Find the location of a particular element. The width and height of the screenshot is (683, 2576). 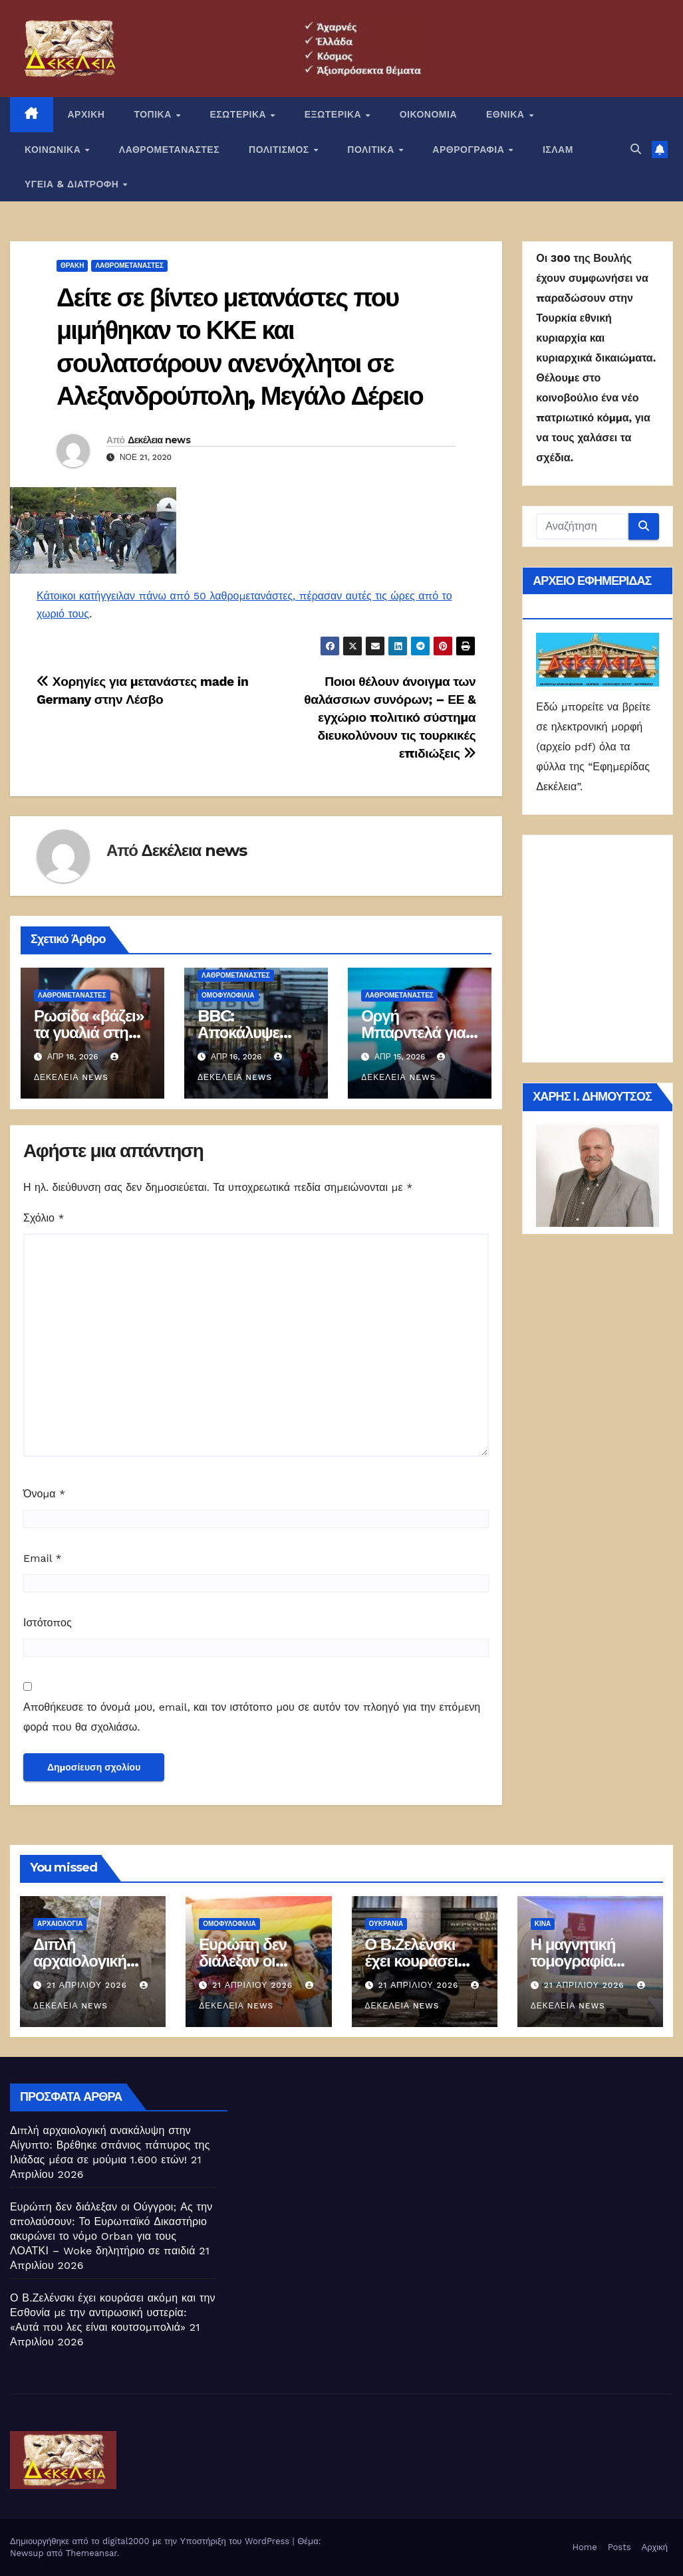

Αρχαιολογία is located at coordinates (59, 1923).